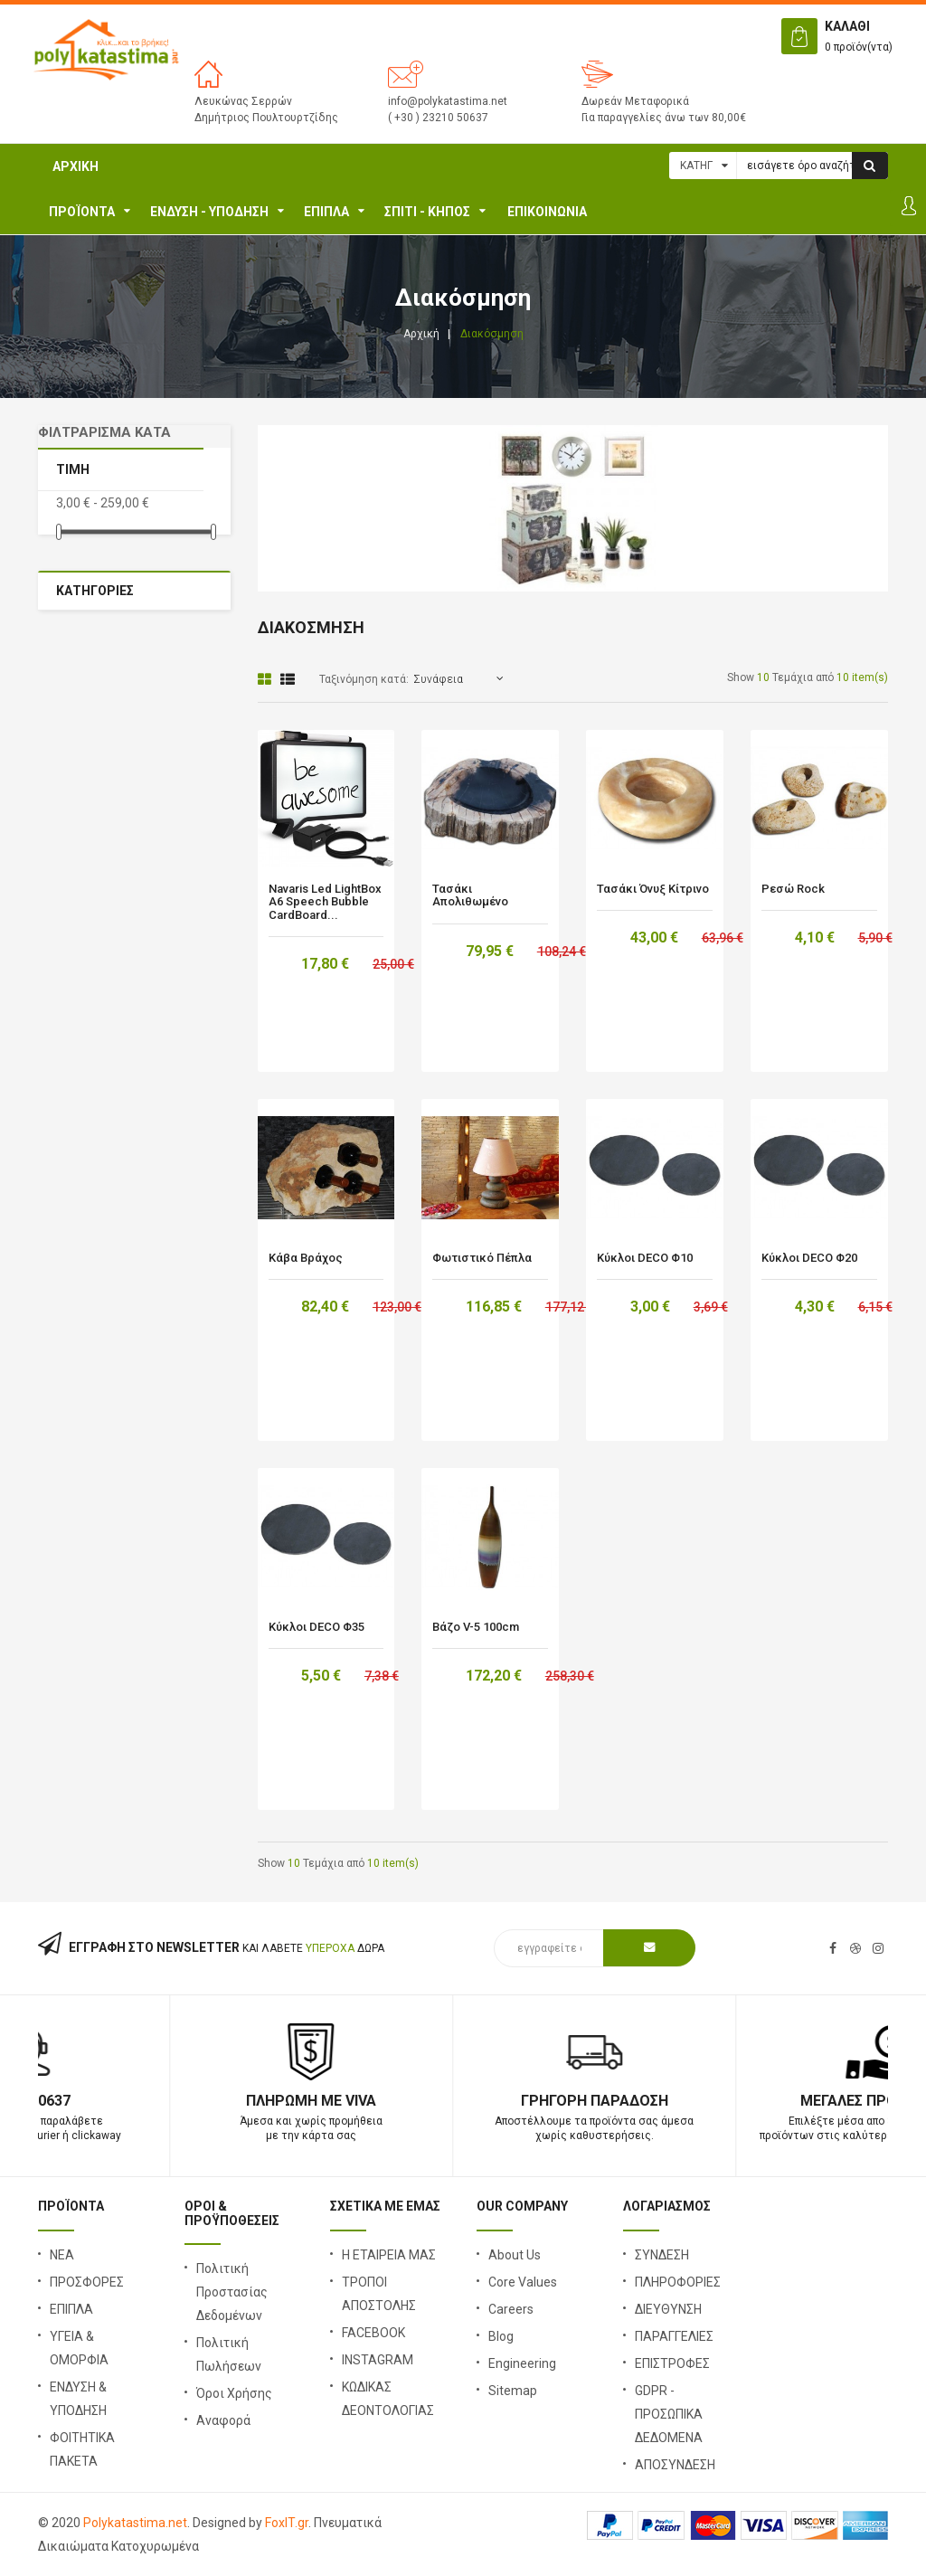  Describe the element at coordinates (662, 2255) in the screenshot. I see `ΣΥΝΔΕΣΗ` at that location.